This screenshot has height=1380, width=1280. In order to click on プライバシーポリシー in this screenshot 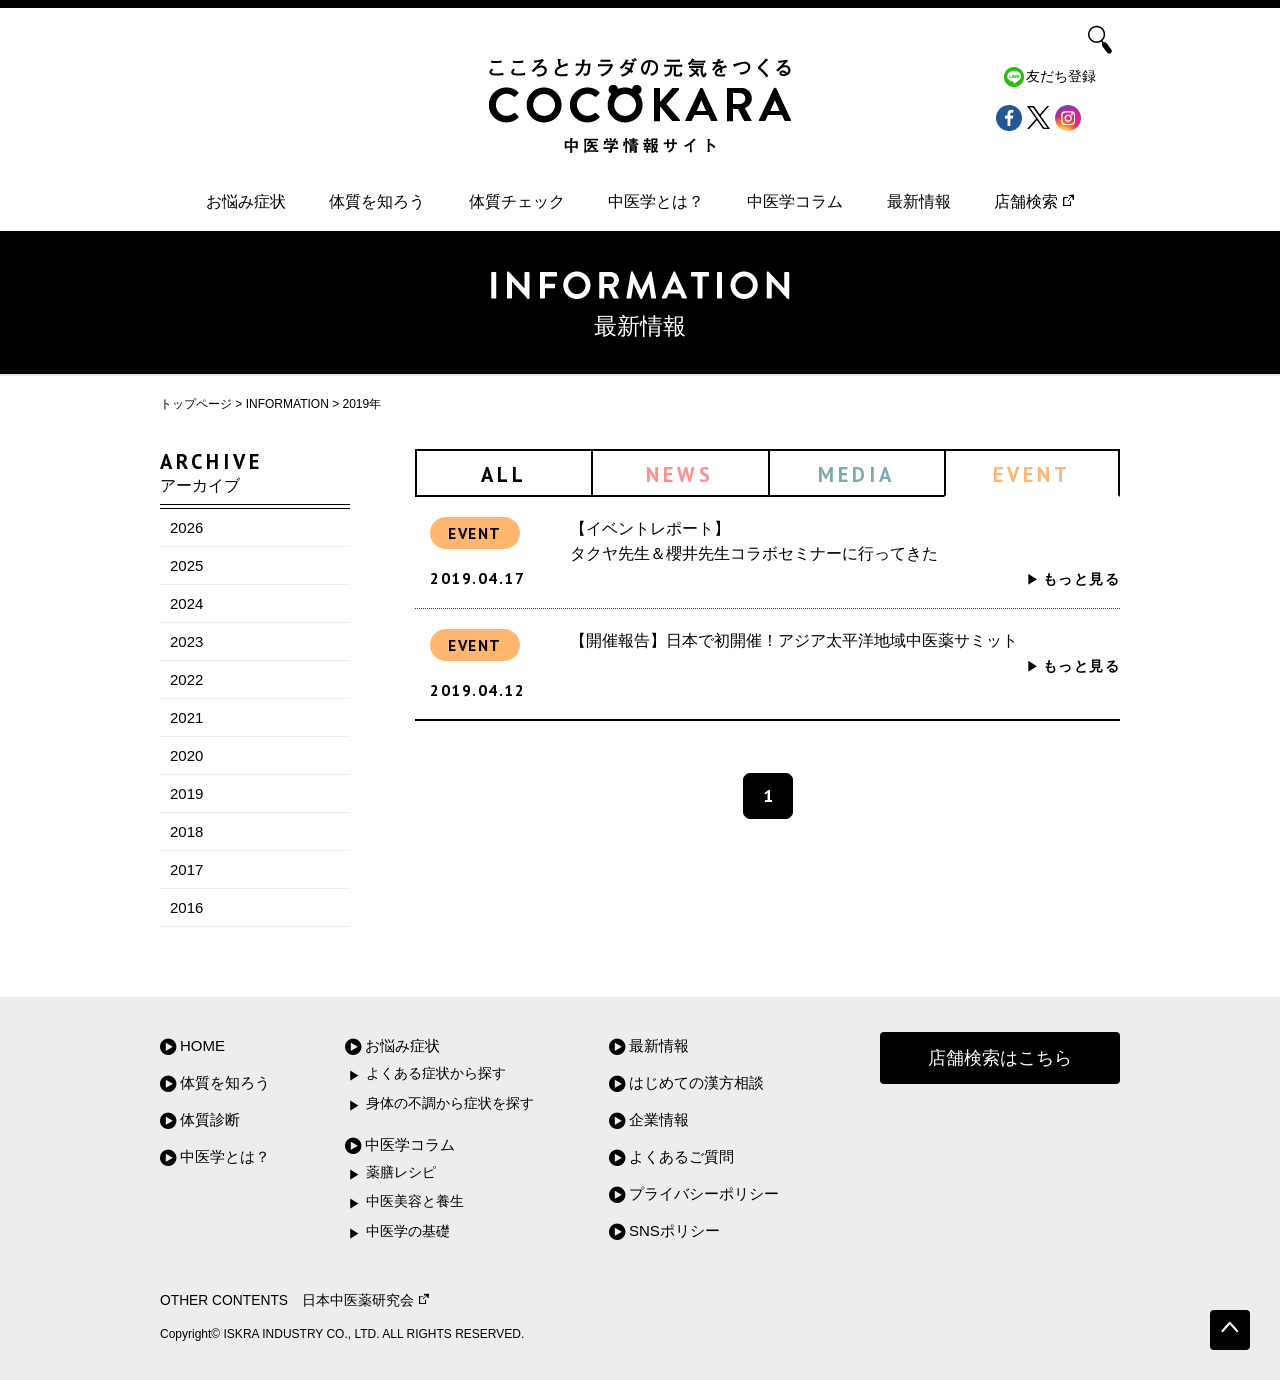, I will do `click(704, 1193)`.